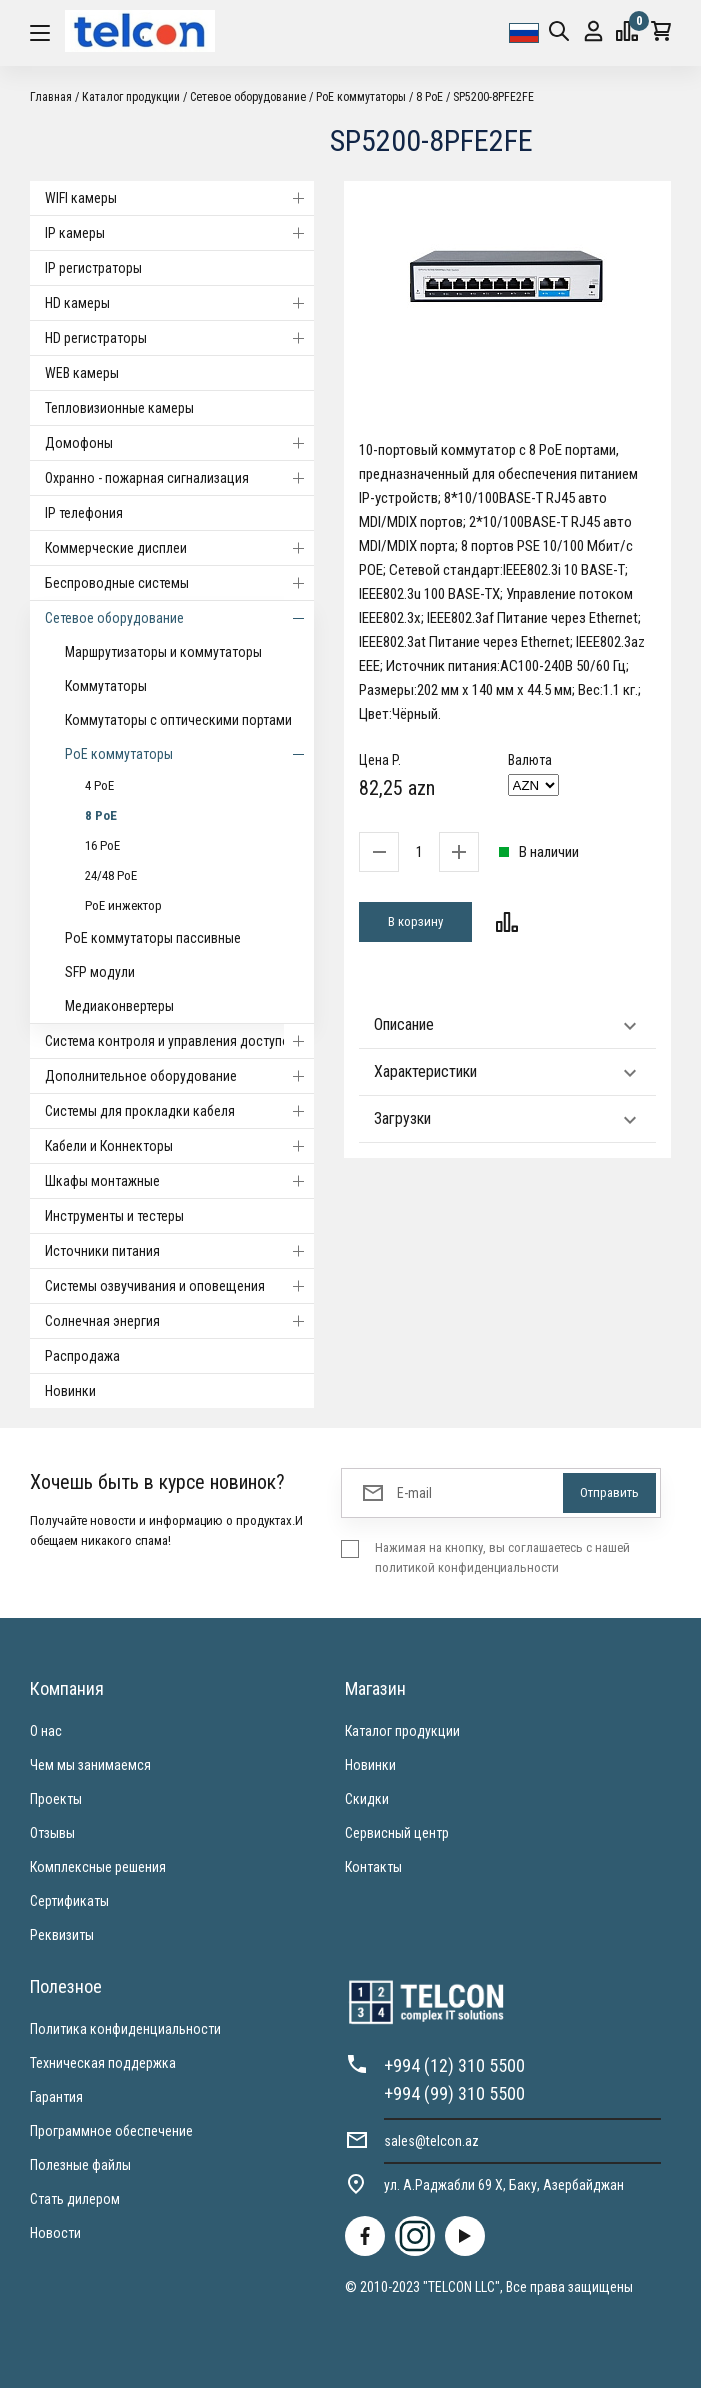 The height and width of the screenshot is (2388, 701). I want to click on Проекты, so click(56, 1799).